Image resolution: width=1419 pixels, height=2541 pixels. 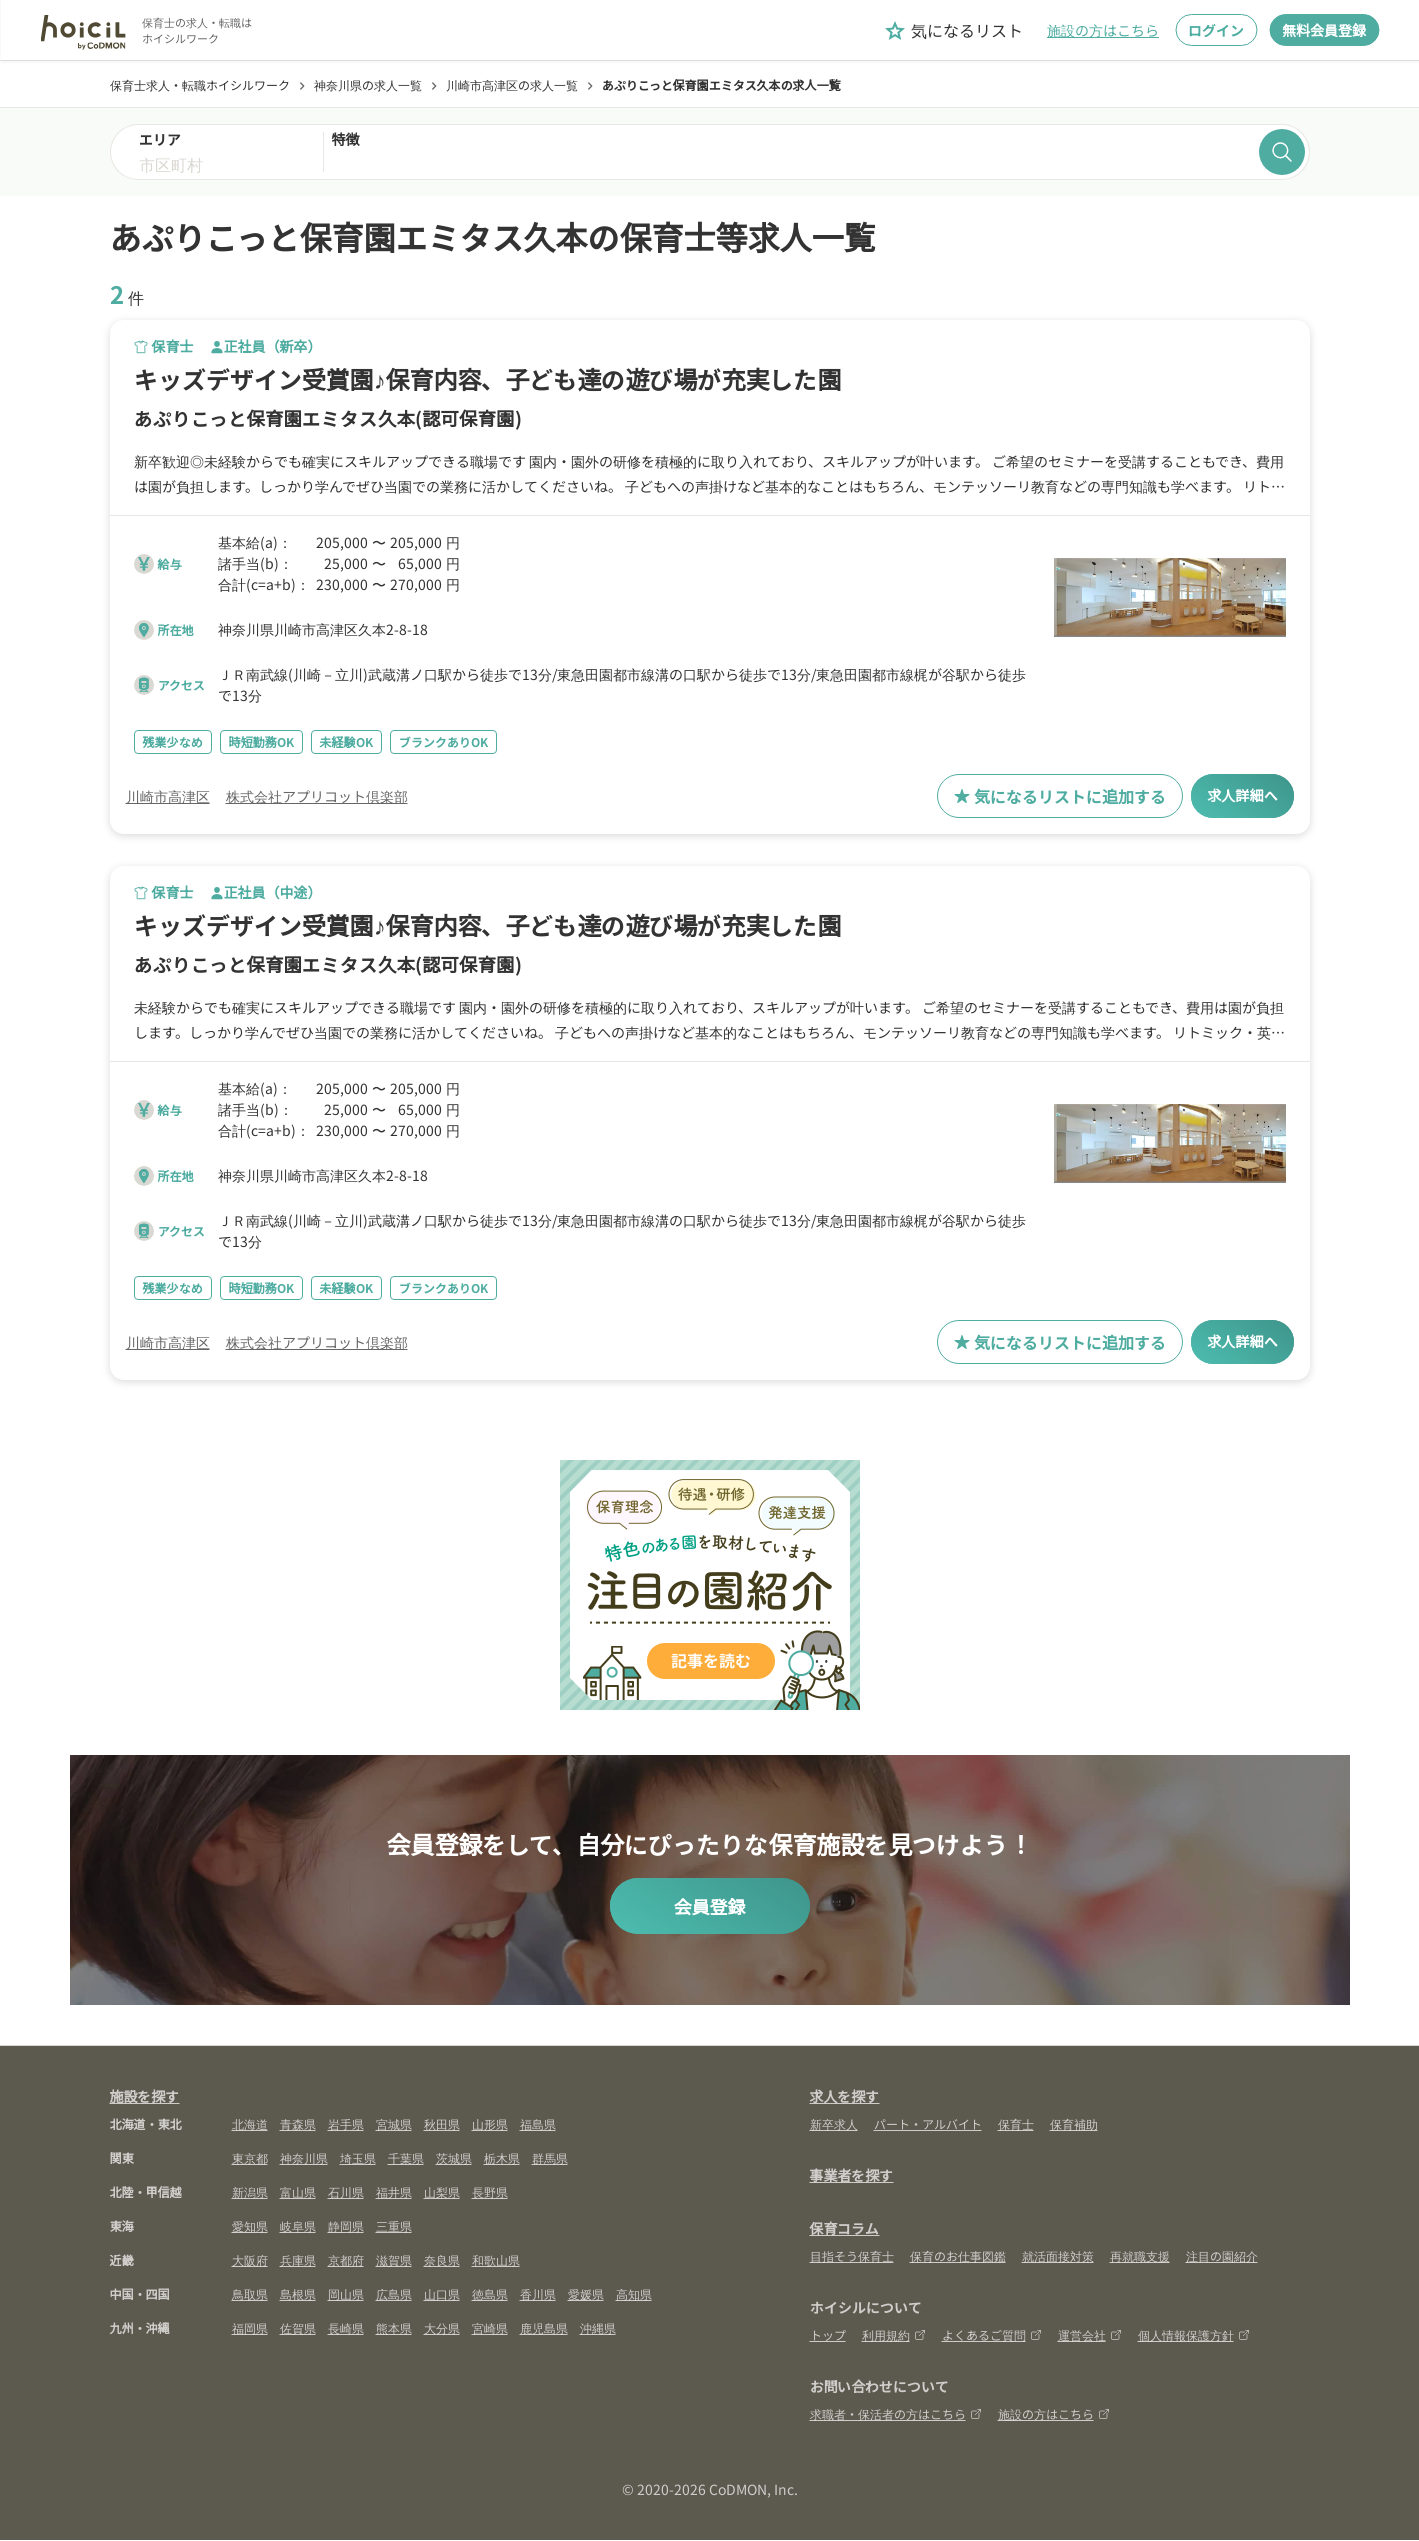 I want to click on 個人情報保護方針, so click(x=1194, y=2335).